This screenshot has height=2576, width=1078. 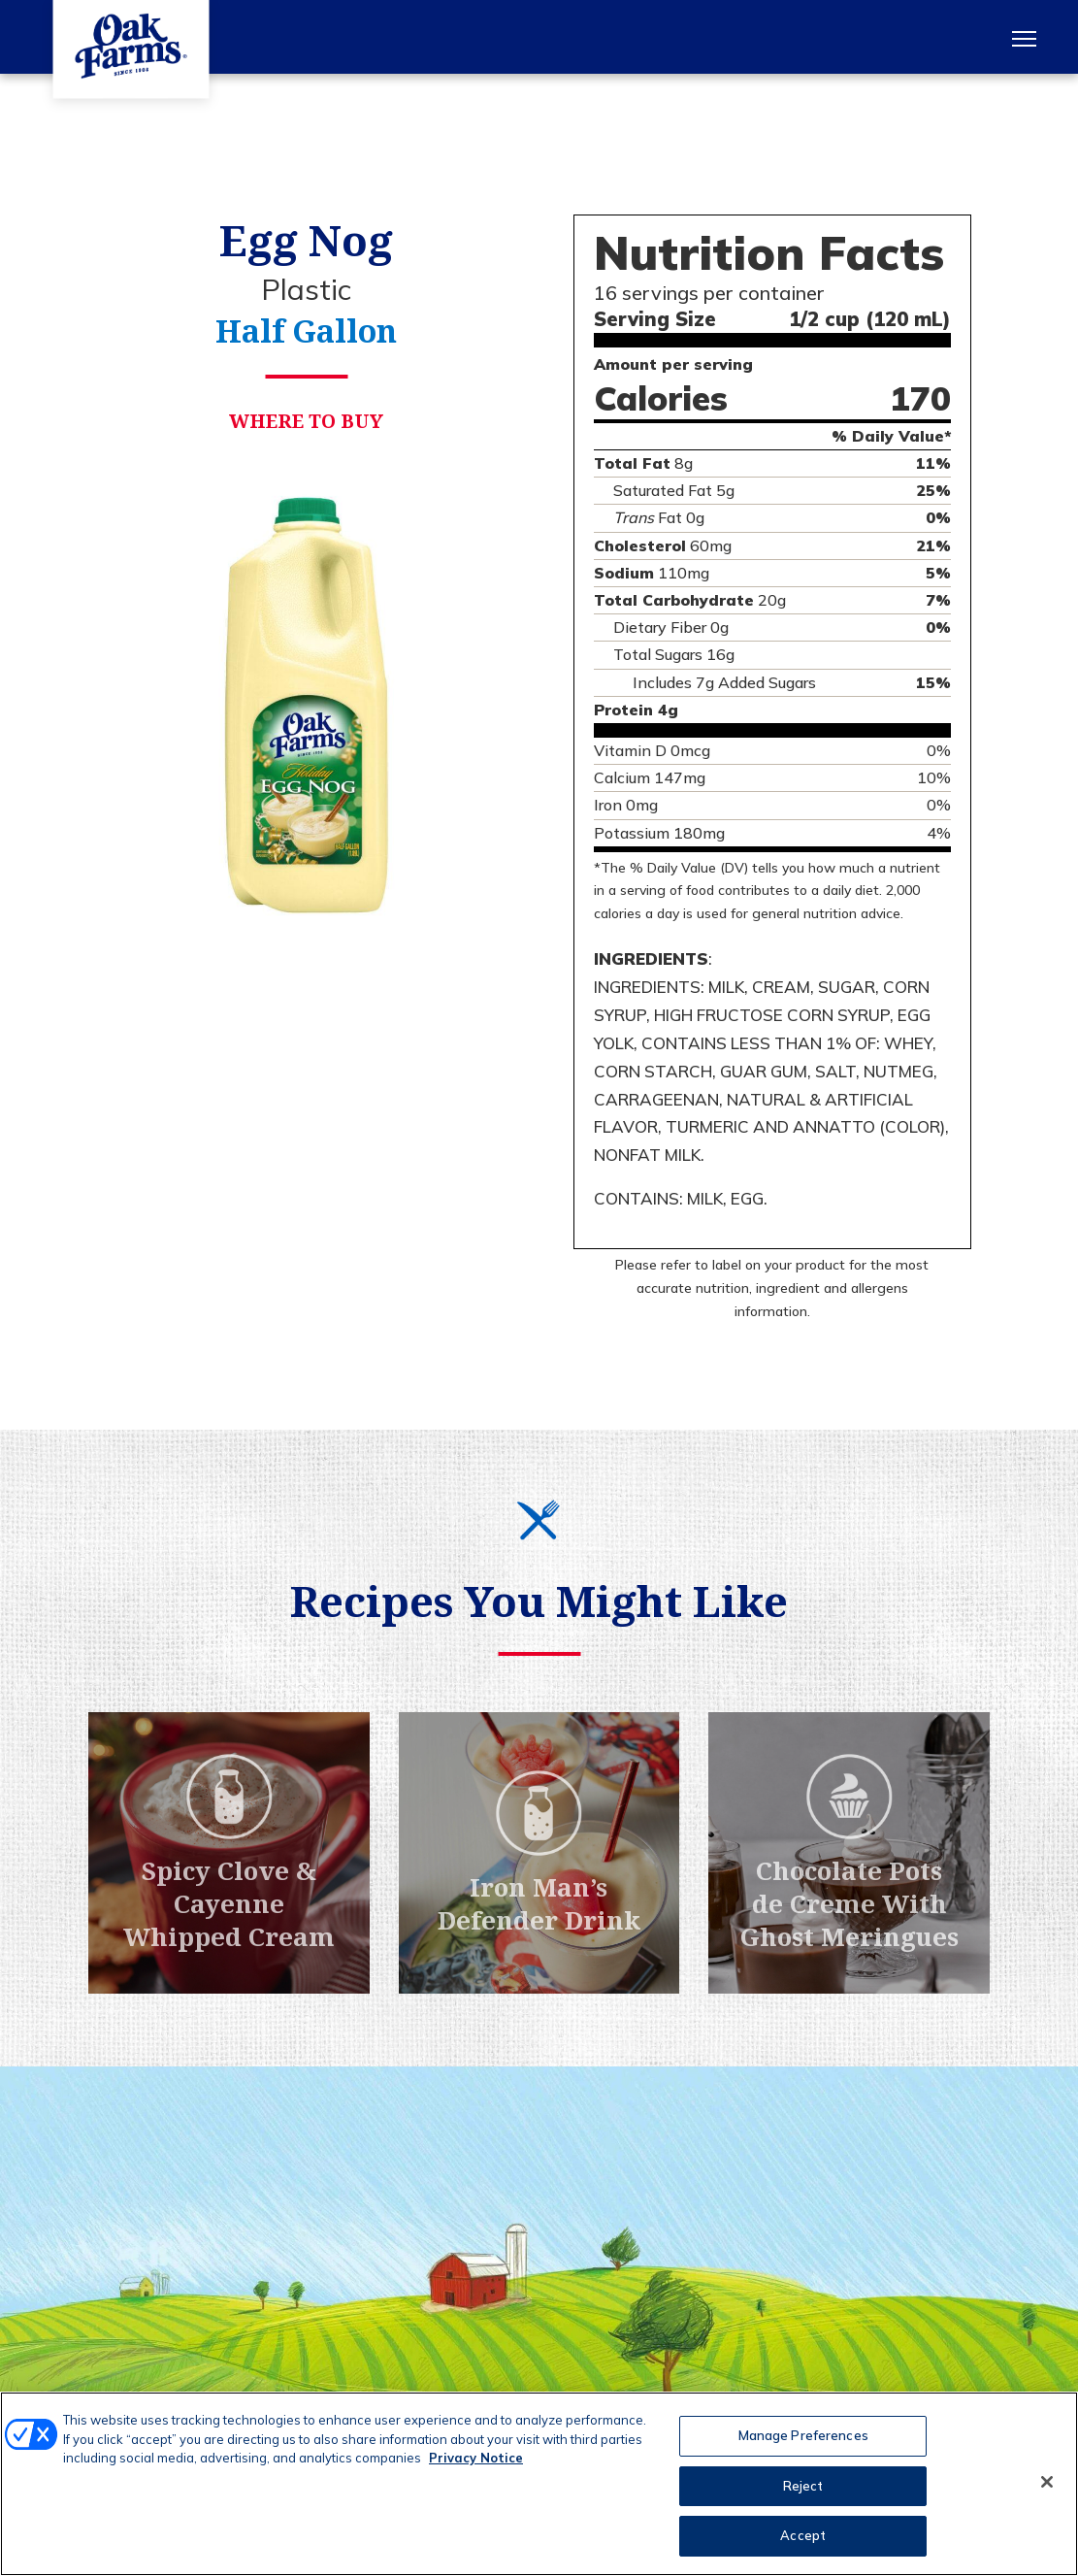 What do you see at coordinates (803, 2535) in the screenshot?
I see `Accept` at bounding box center [803, 2535].